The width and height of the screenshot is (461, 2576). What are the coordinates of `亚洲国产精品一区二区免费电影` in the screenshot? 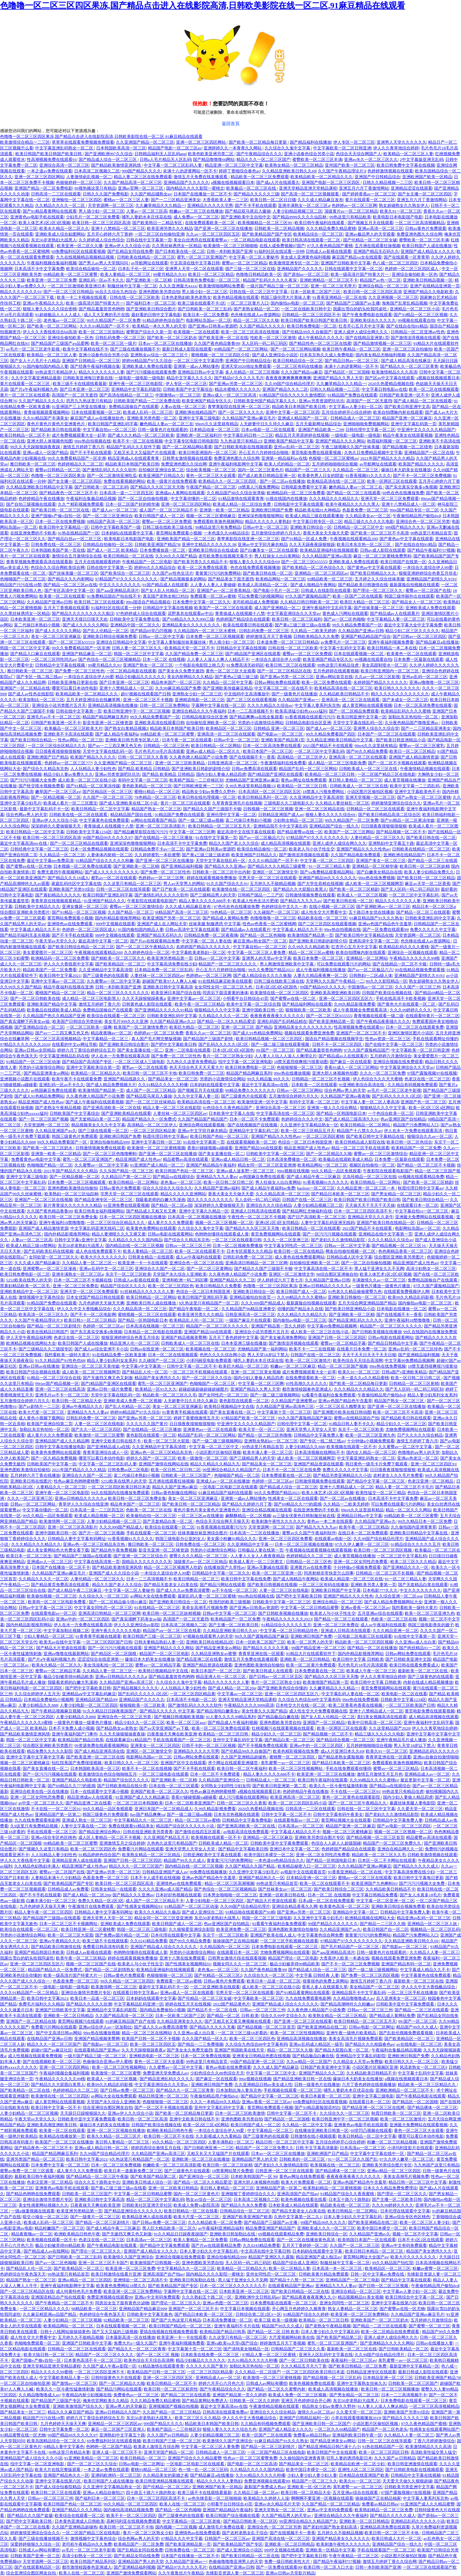 It's located at (43, 188).